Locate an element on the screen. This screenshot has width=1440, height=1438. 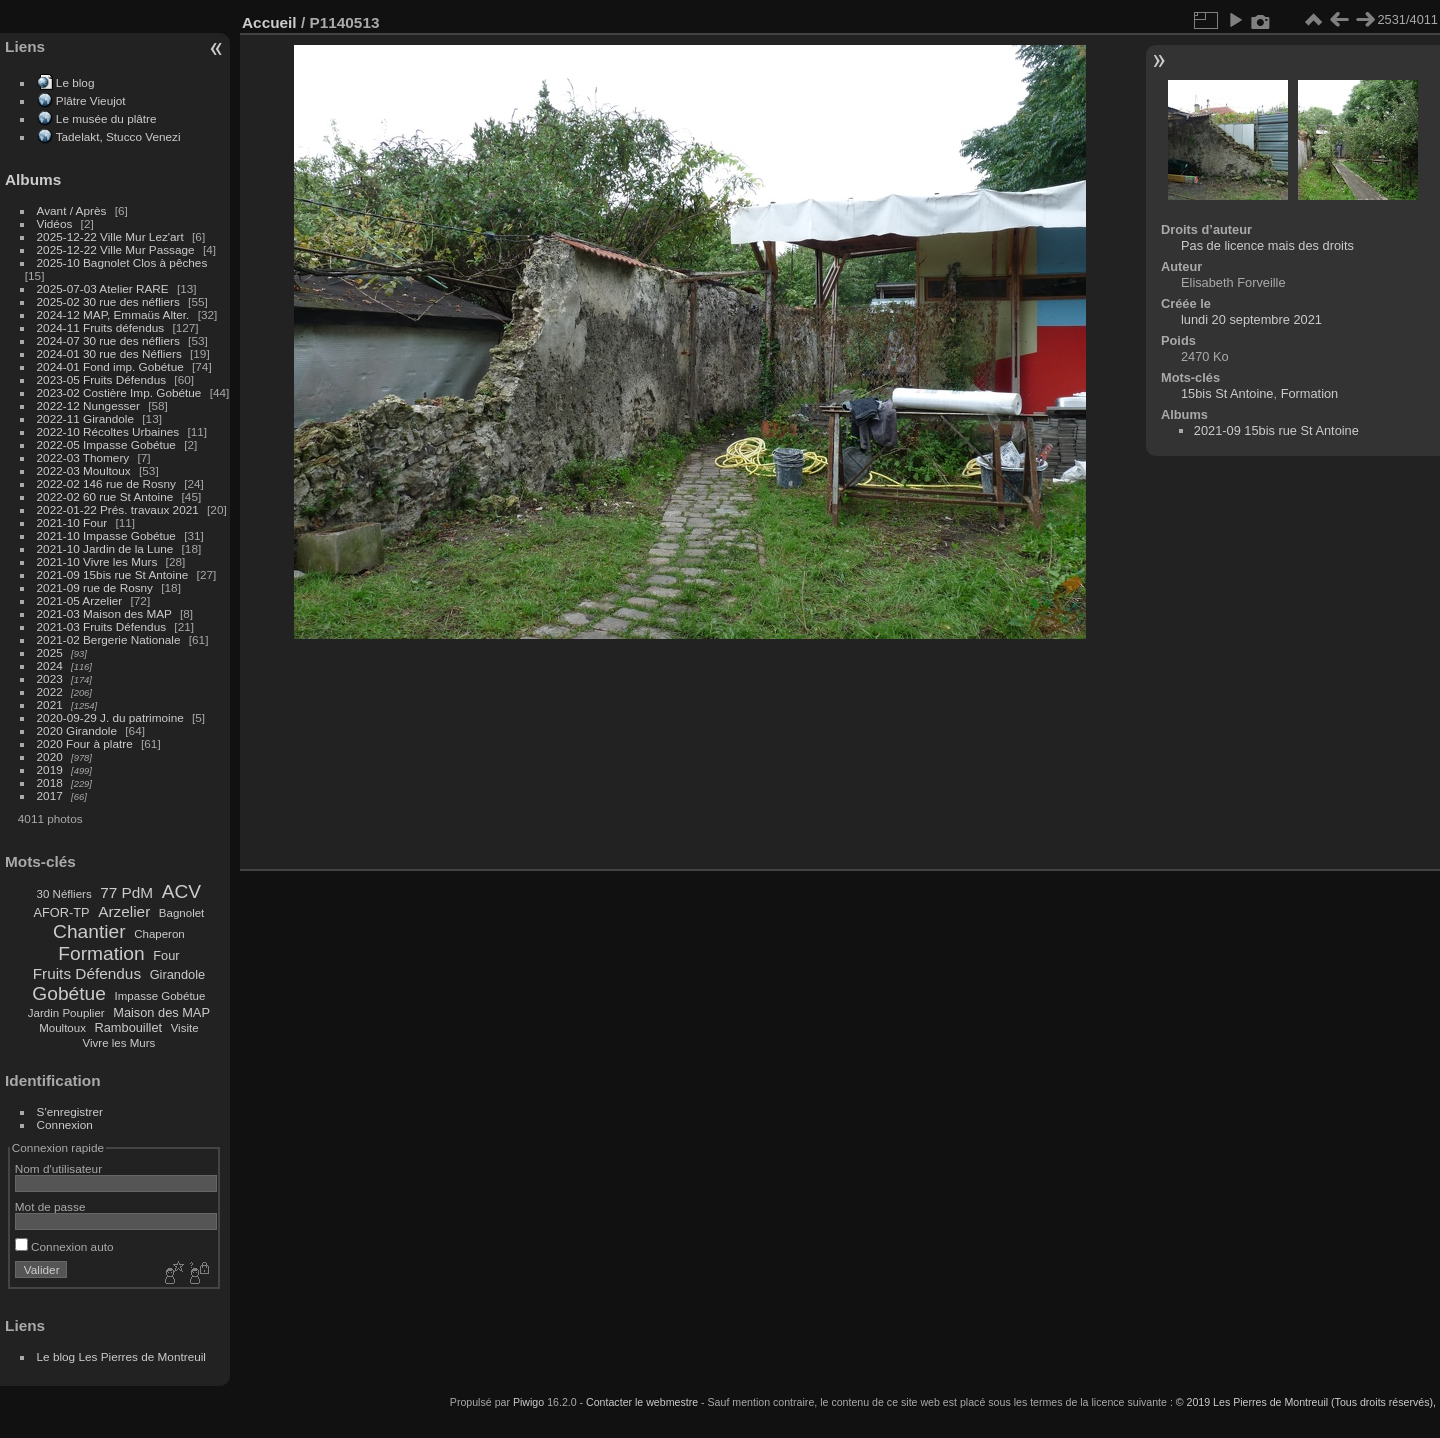
2024-12 MAP, Emmaüs Alter. is located at coordinates (113, 314).